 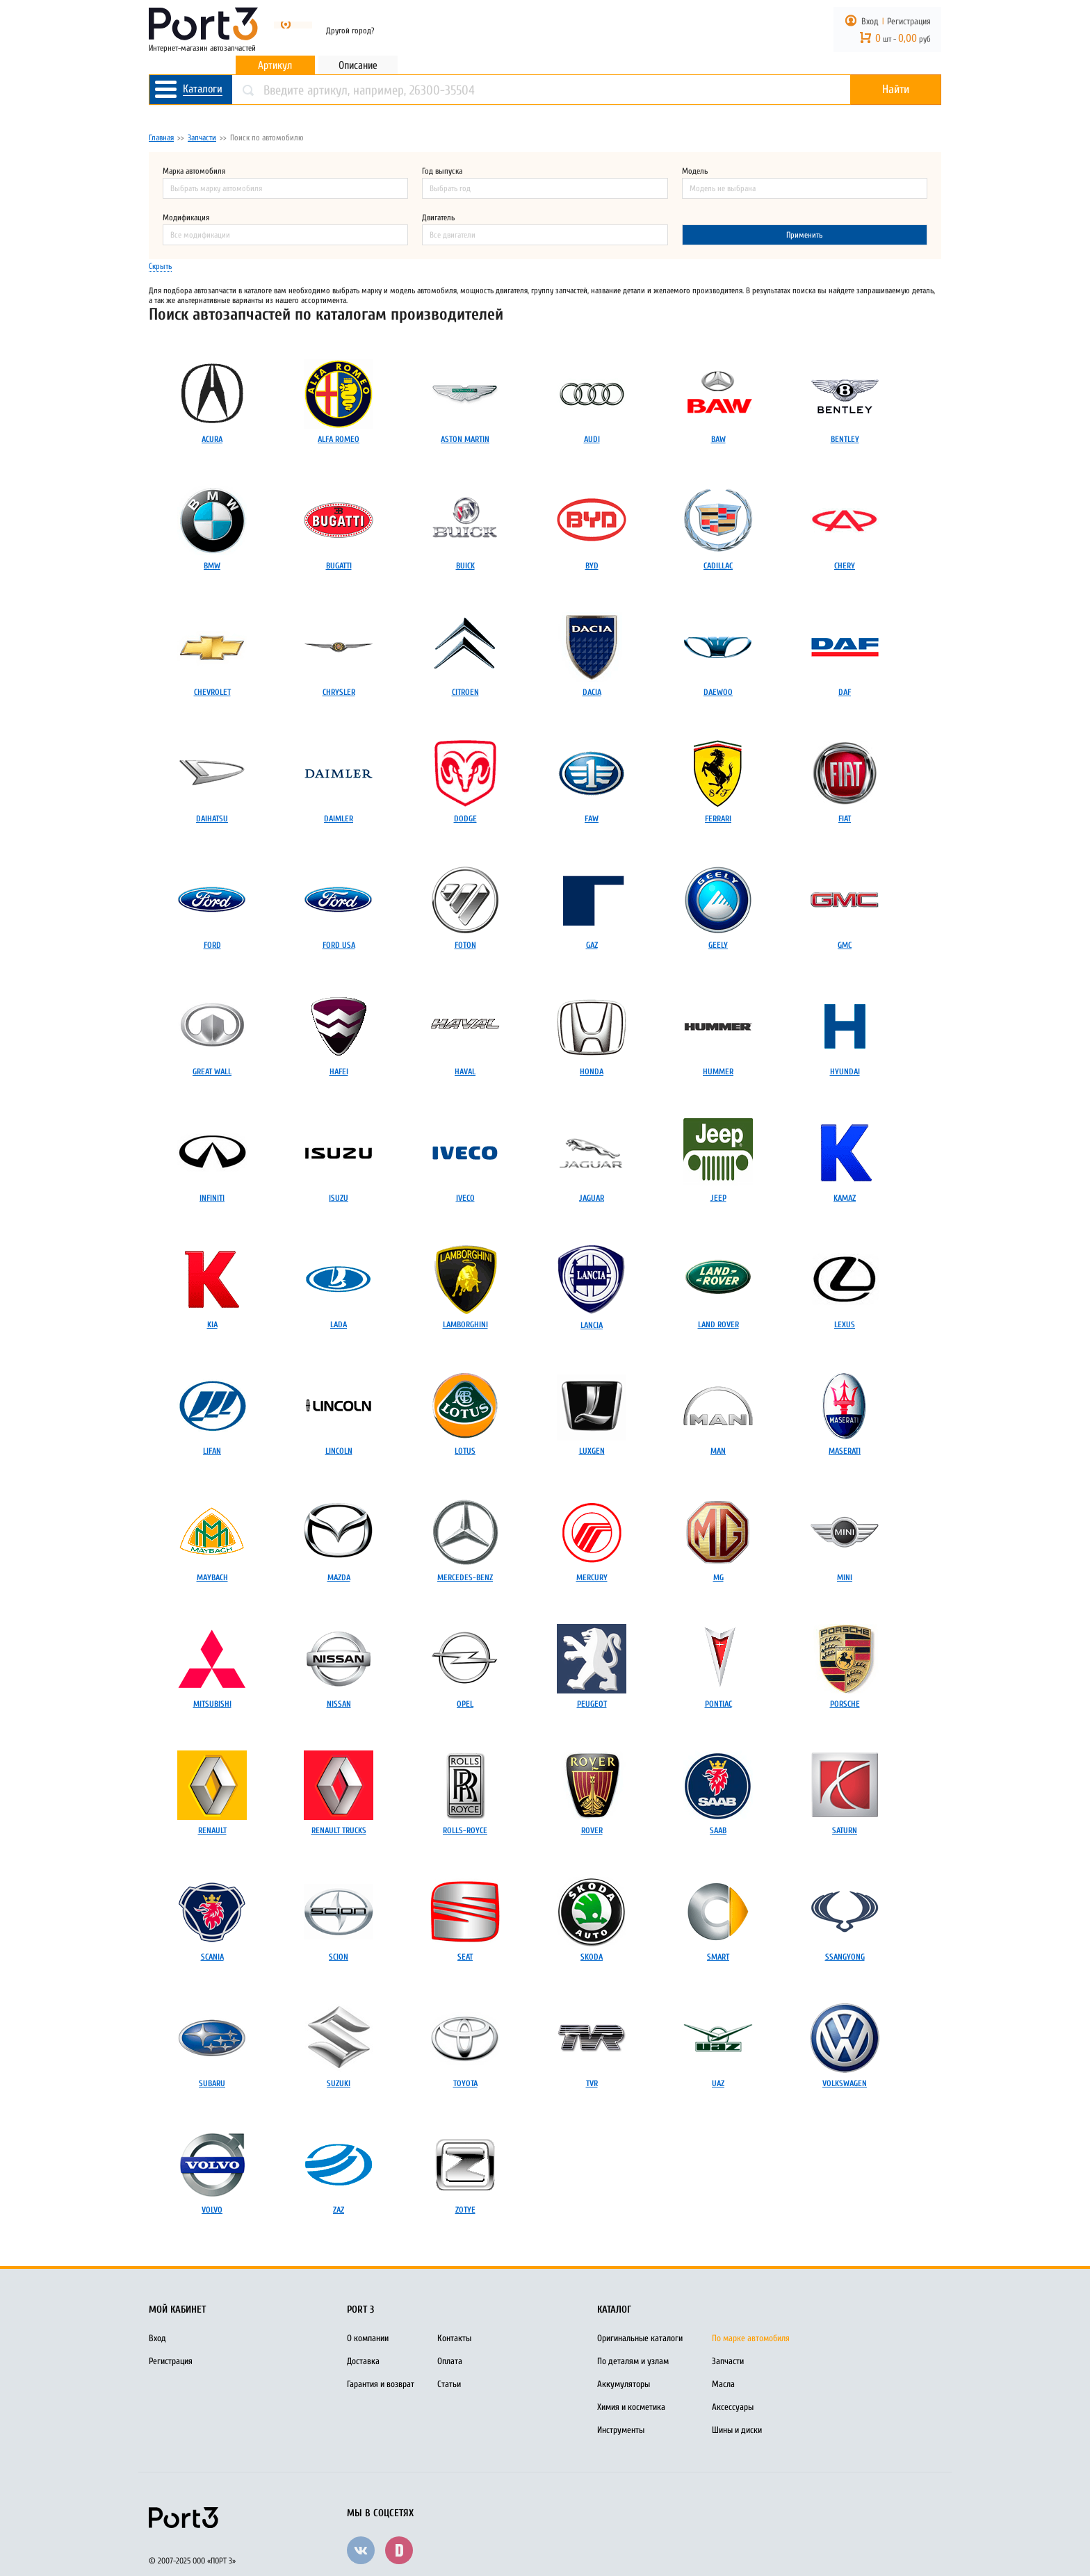 What do you see at coordinates (631, 2407) in the screenshot?
I see `Химия и косметика` at bounding box center [631, 2407].